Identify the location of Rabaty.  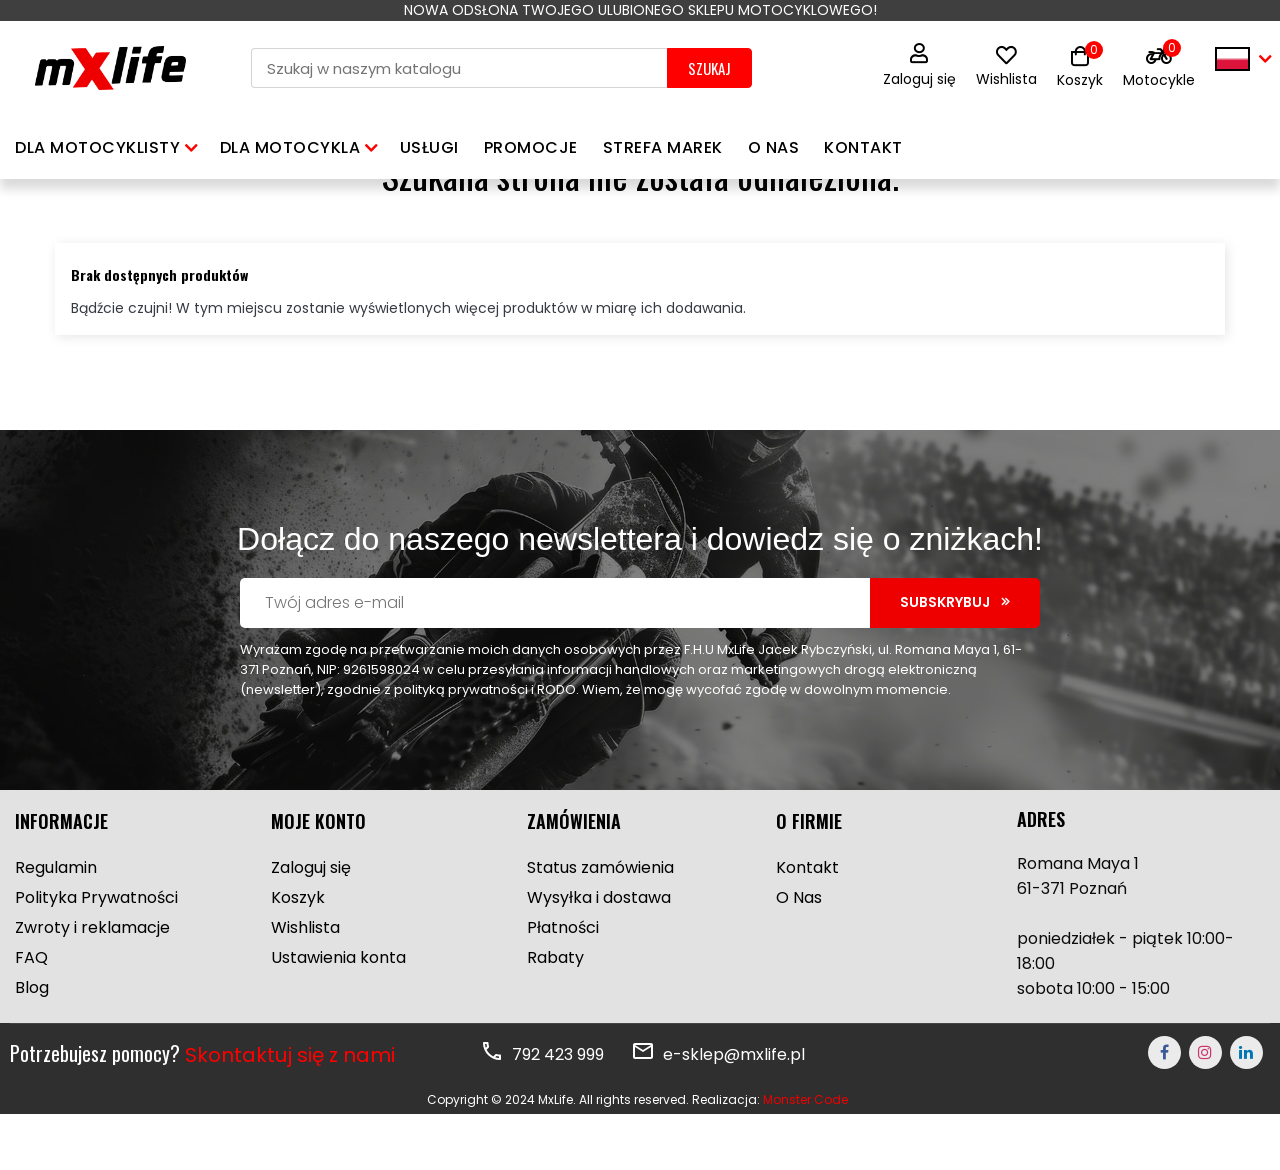
(555, 1013).